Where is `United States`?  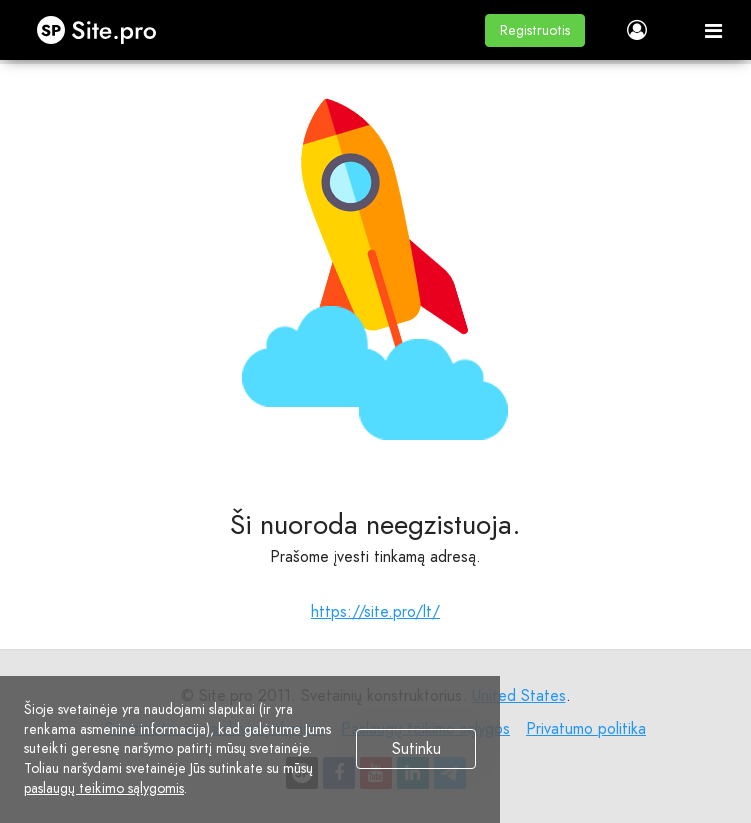 United States is located at coordinates (519, 695).